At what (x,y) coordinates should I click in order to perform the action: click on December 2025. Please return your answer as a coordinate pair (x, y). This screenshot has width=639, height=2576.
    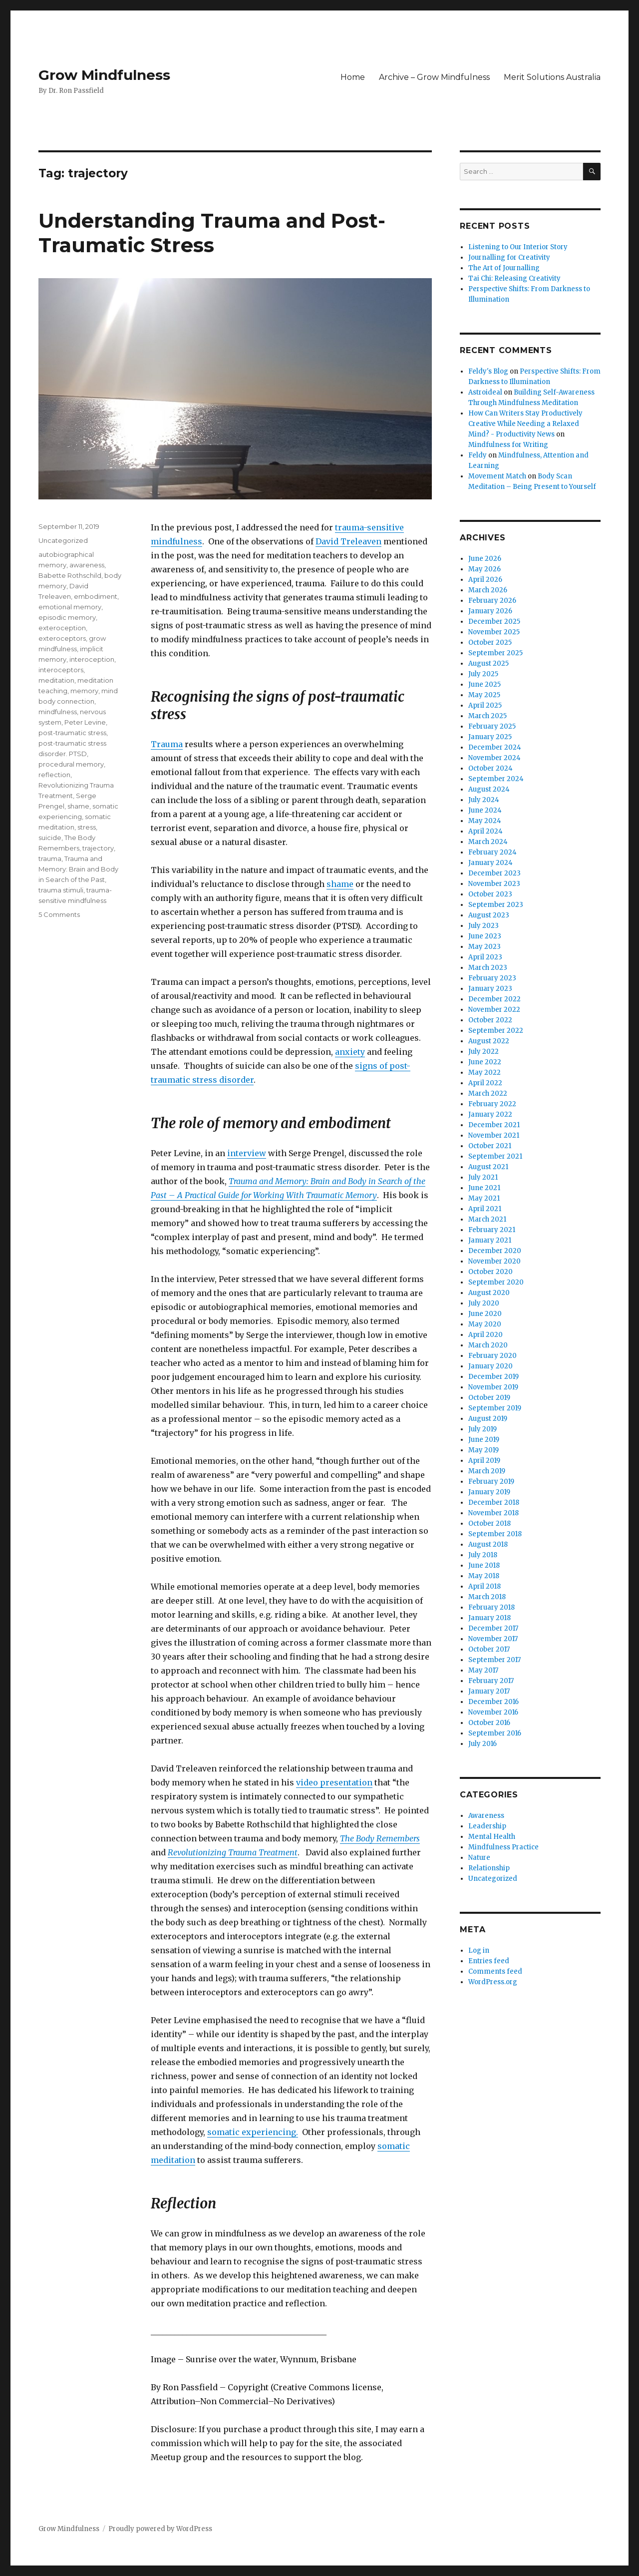
    Looking at the image, I should click on (494, 621).